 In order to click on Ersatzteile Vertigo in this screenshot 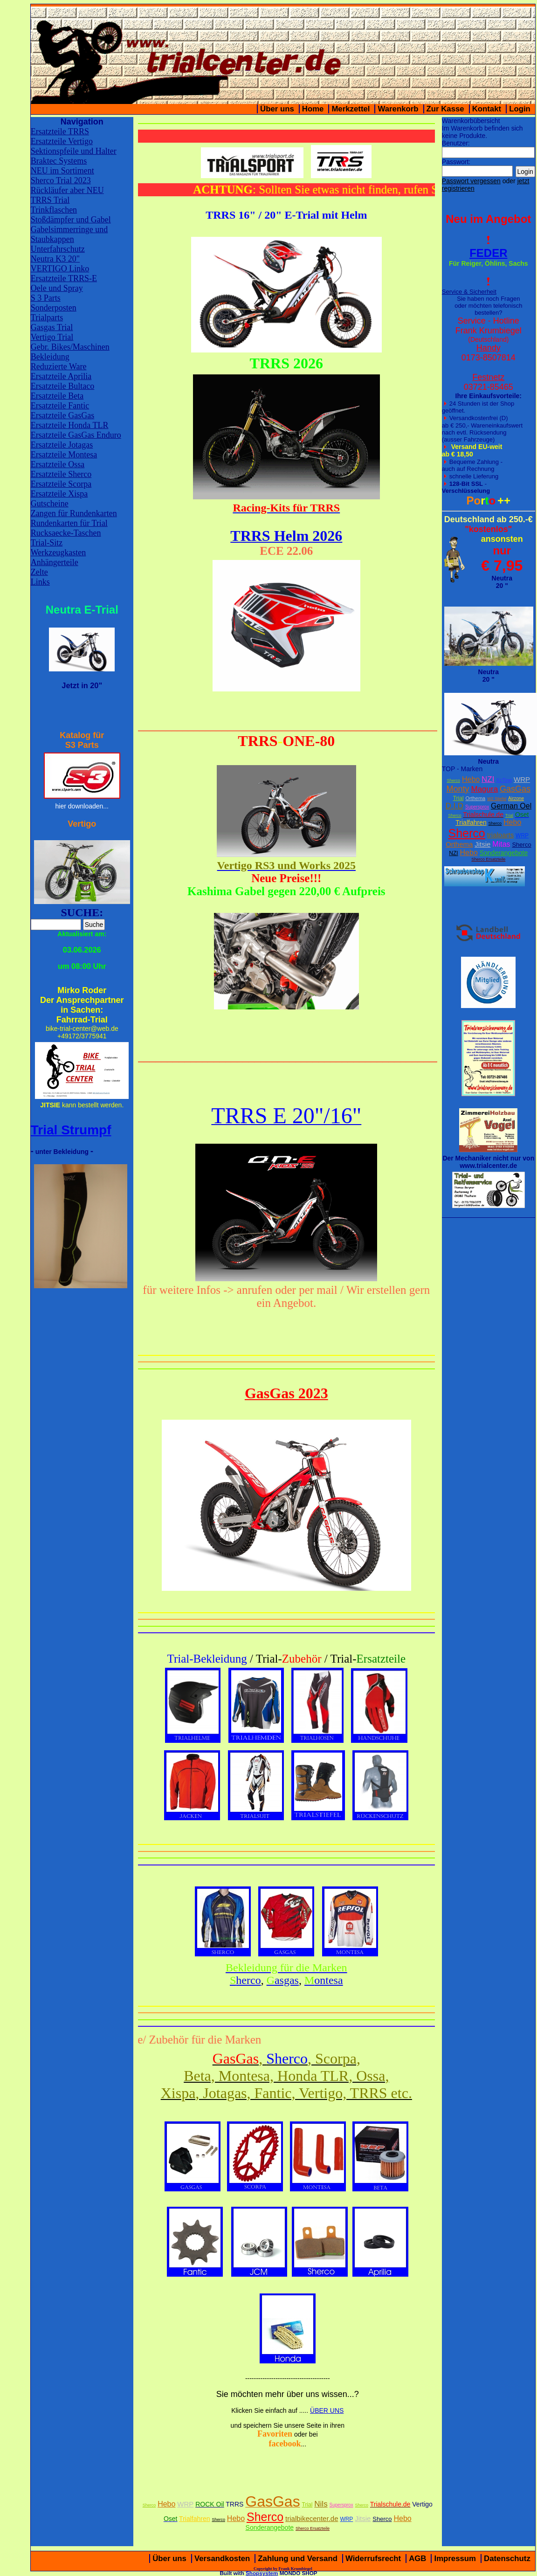, I will do `click(62, 141)`.